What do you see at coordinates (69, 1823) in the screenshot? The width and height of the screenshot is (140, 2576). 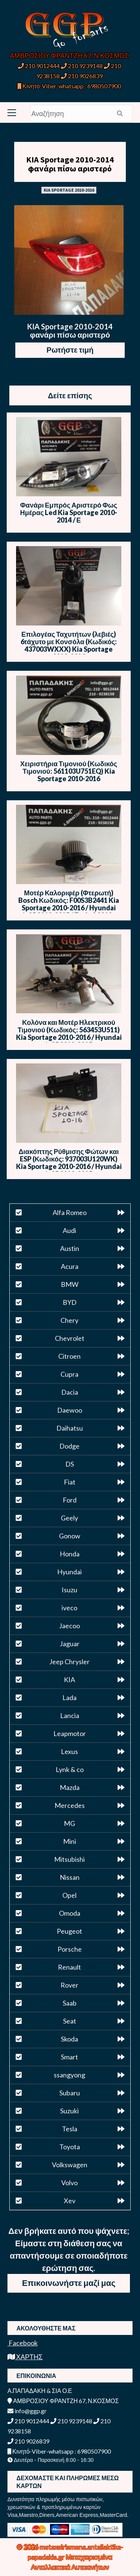 I see `MG` at bounding box center [69, 1823].